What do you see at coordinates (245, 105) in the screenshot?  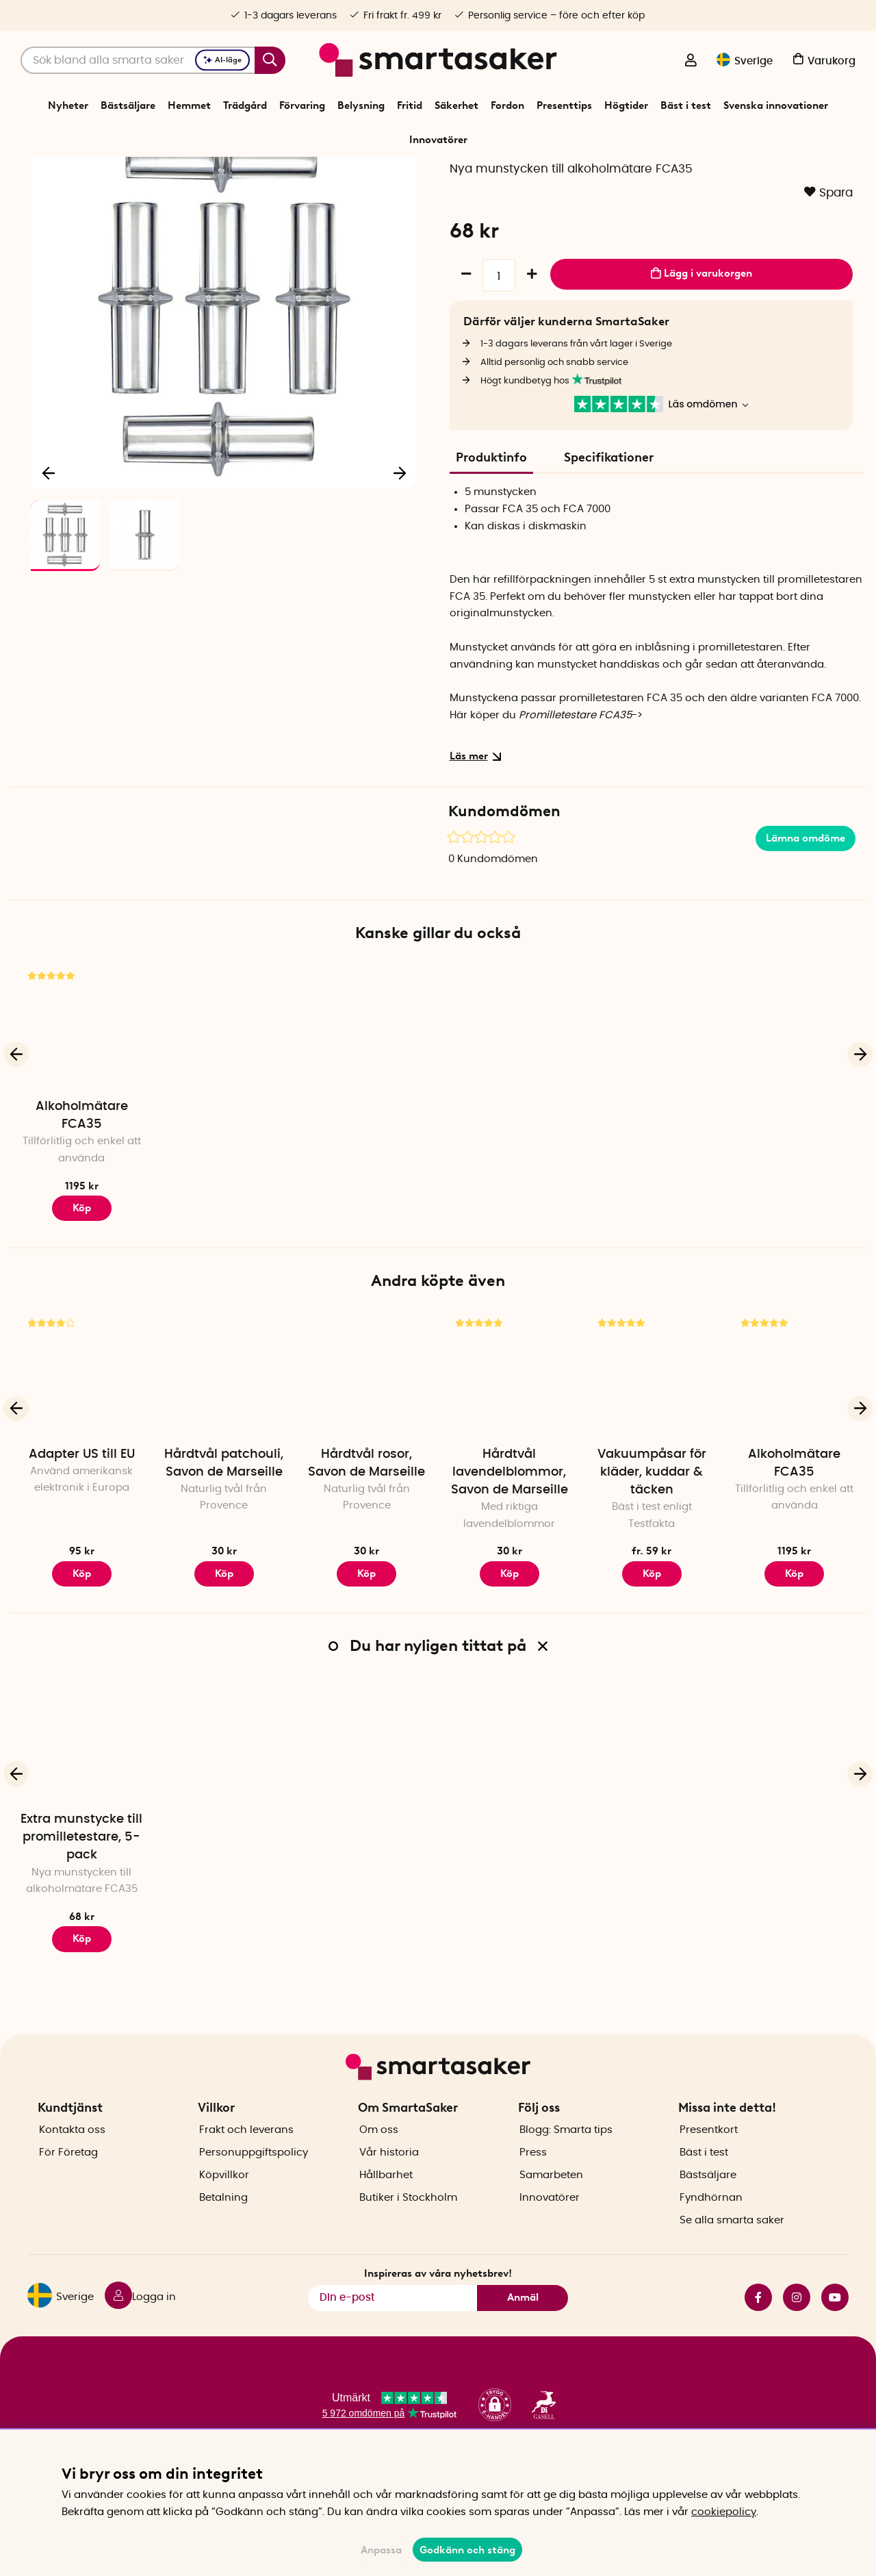 I see `Trädgård` at bounding box center [245, 105].